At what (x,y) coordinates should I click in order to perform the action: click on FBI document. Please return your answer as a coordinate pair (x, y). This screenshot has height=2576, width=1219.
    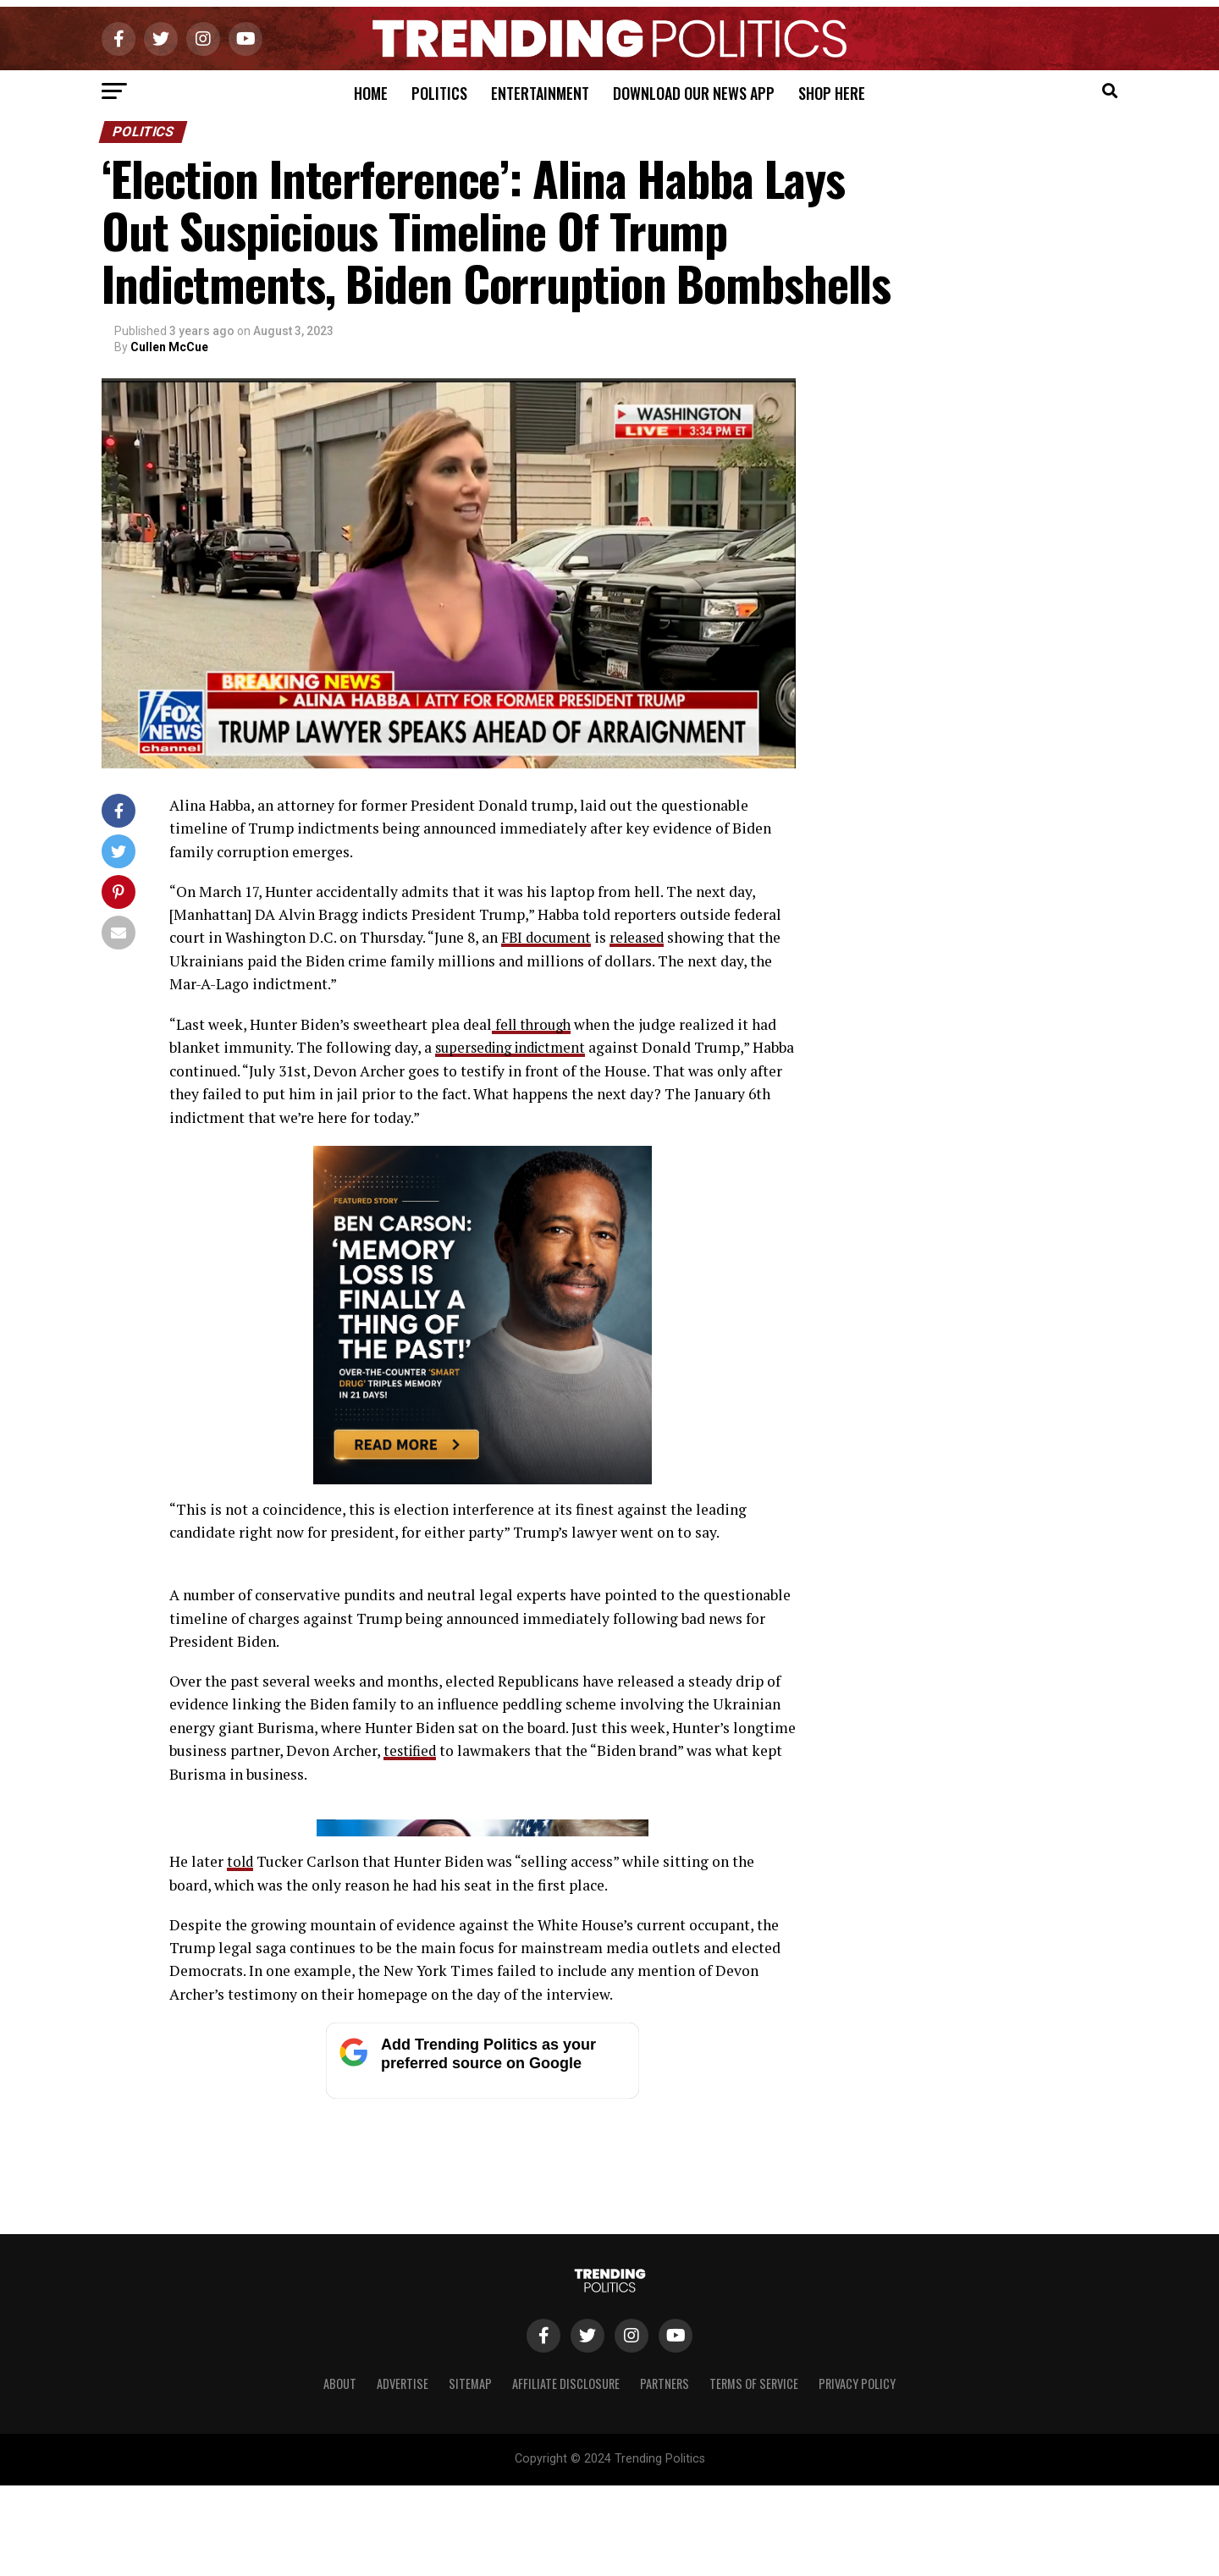
    Looking at the image, I should click on (548, 937).